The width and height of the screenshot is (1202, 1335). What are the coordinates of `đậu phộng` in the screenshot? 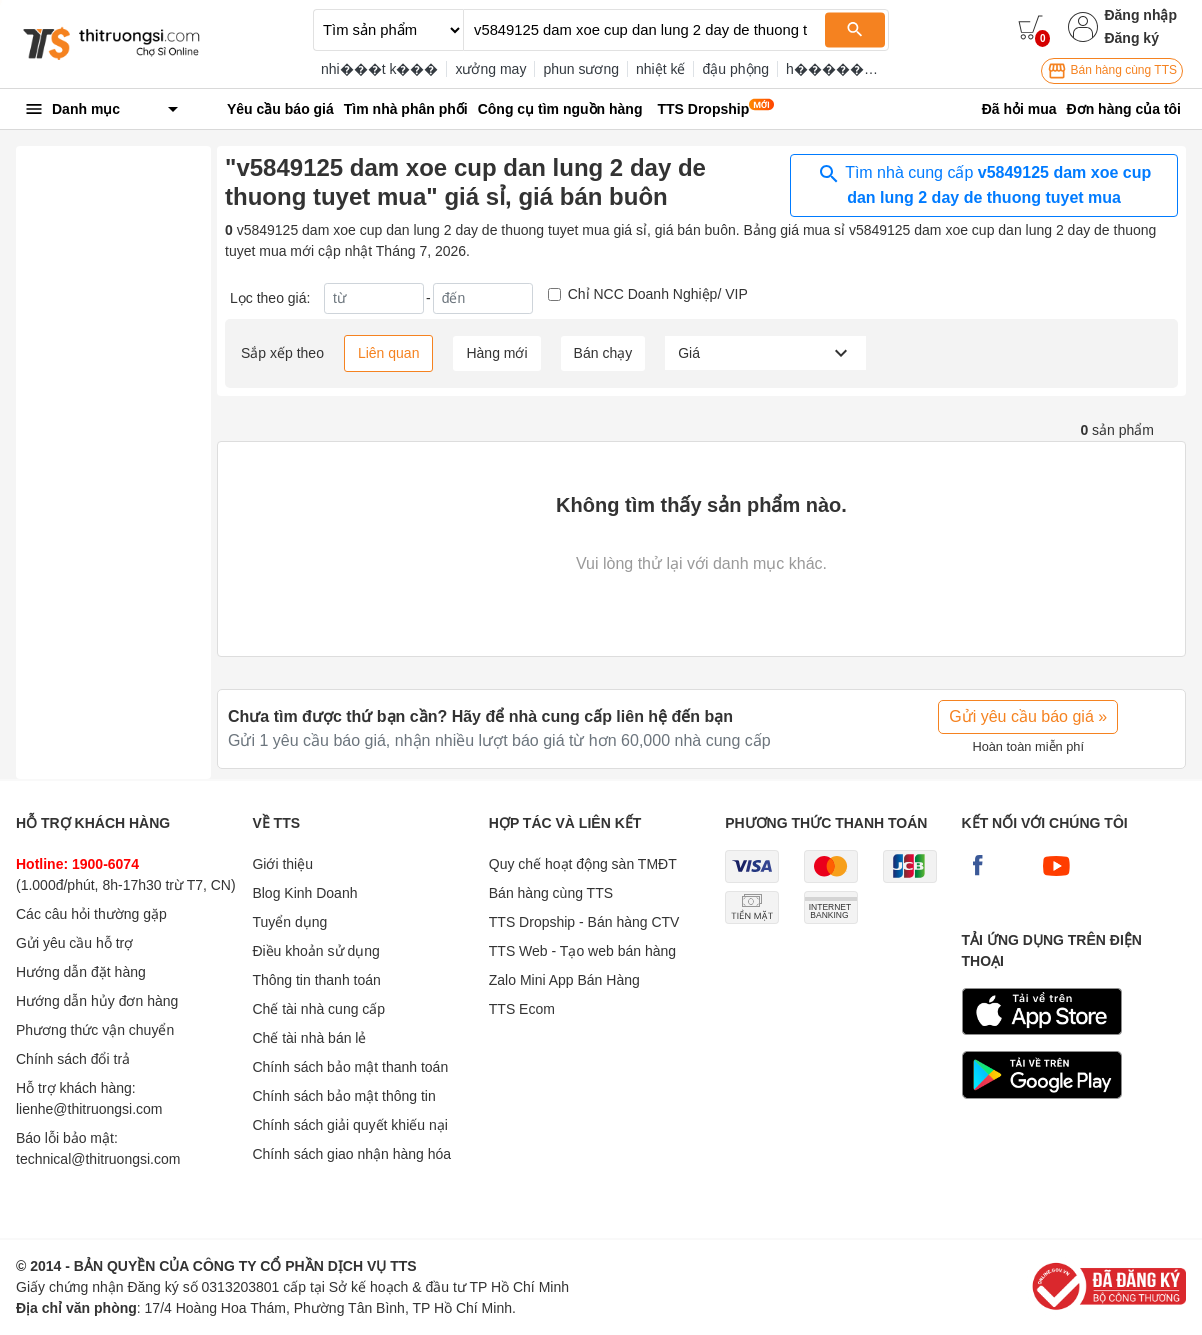 It's located at (735, 69).